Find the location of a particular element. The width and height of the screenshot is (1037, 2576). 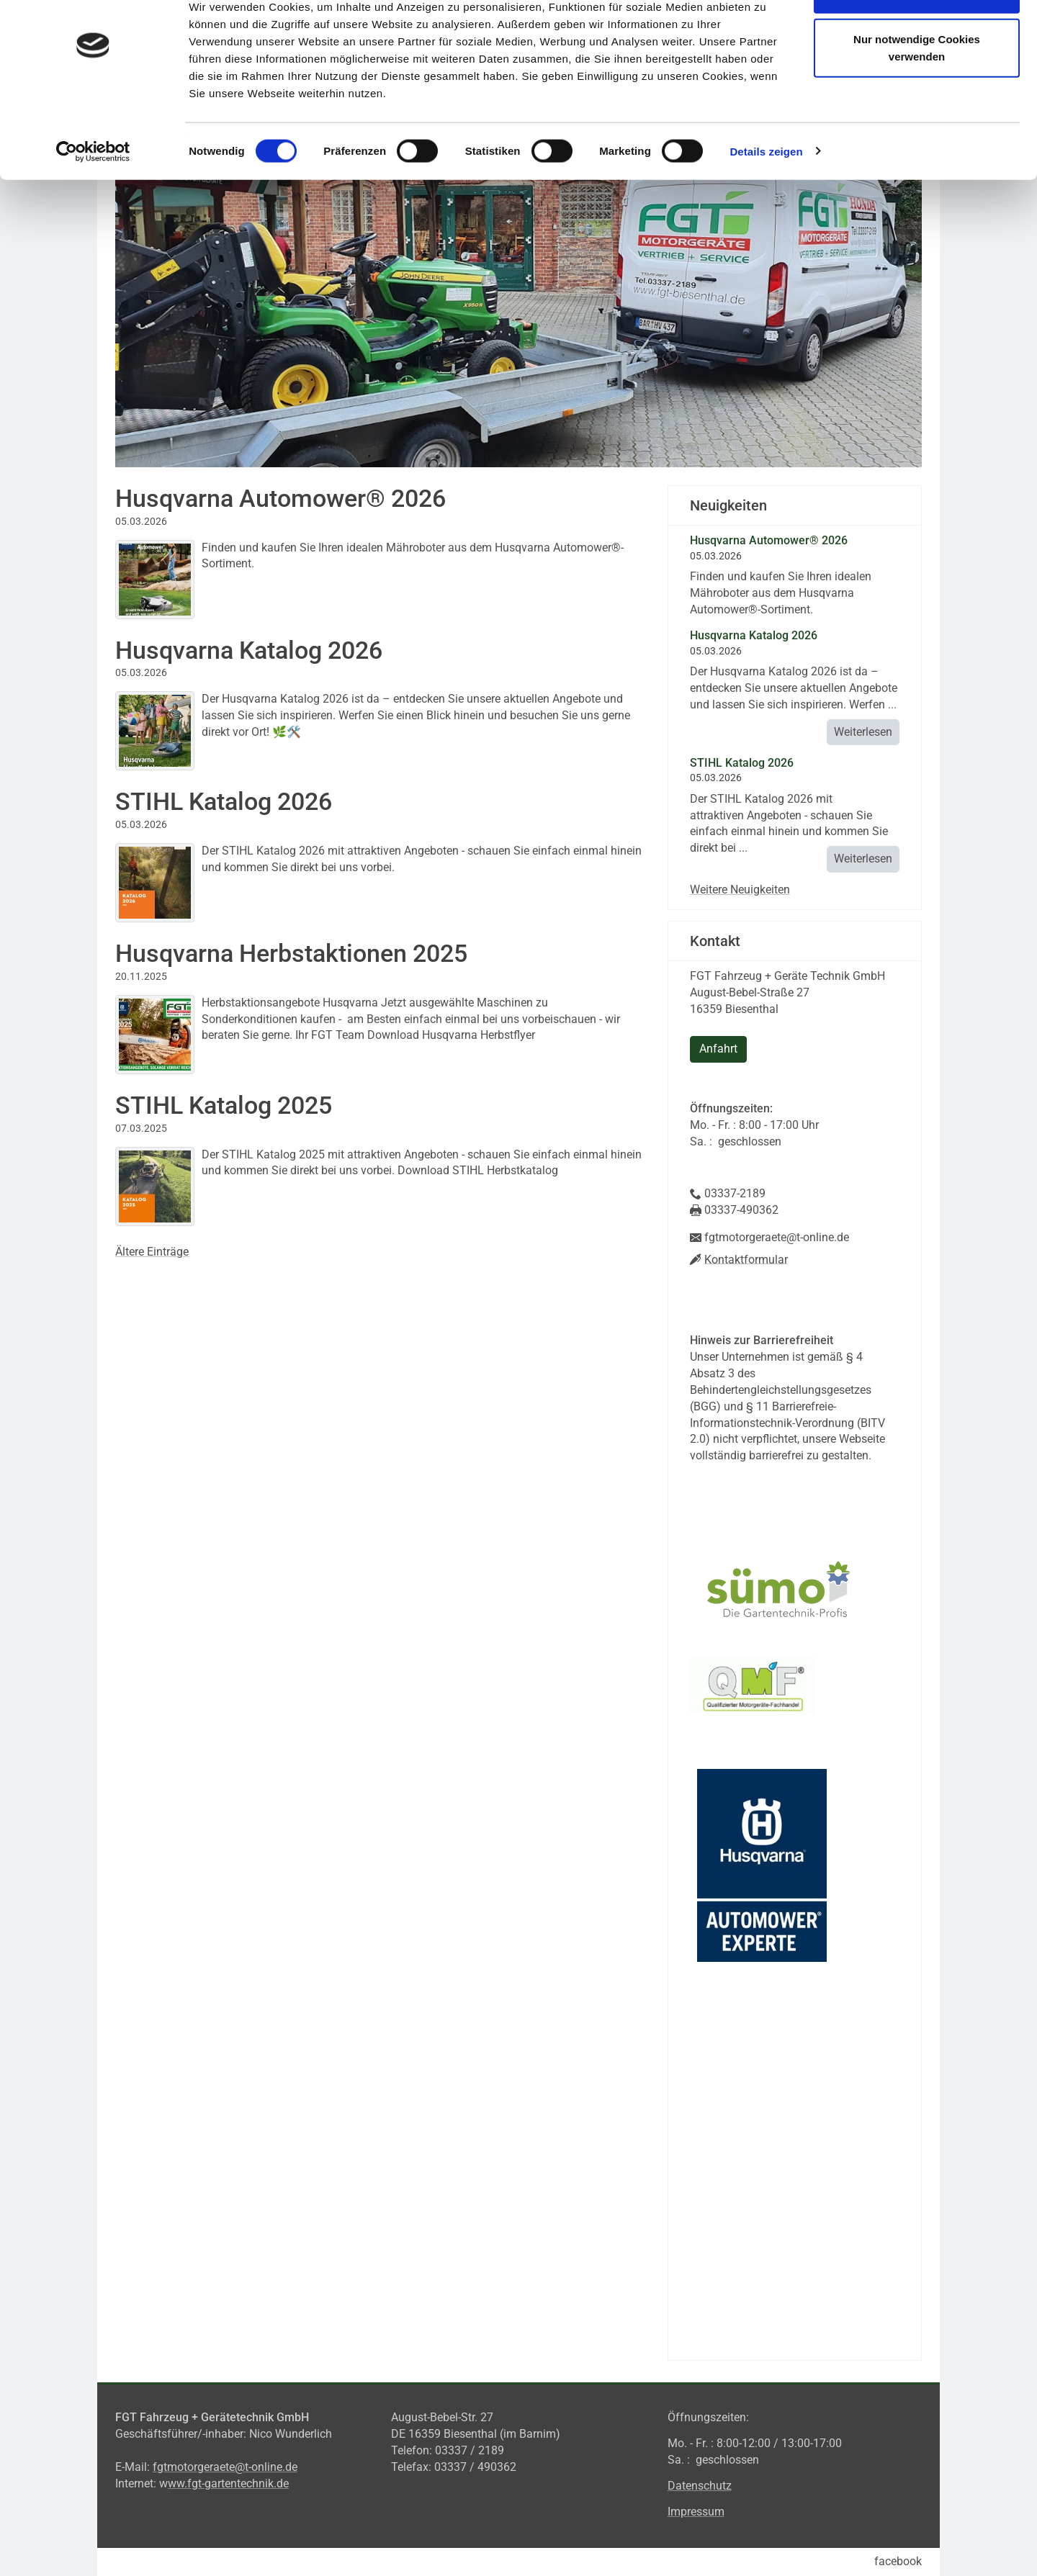

Cookies zulassen is located at coordinates (916, 38).